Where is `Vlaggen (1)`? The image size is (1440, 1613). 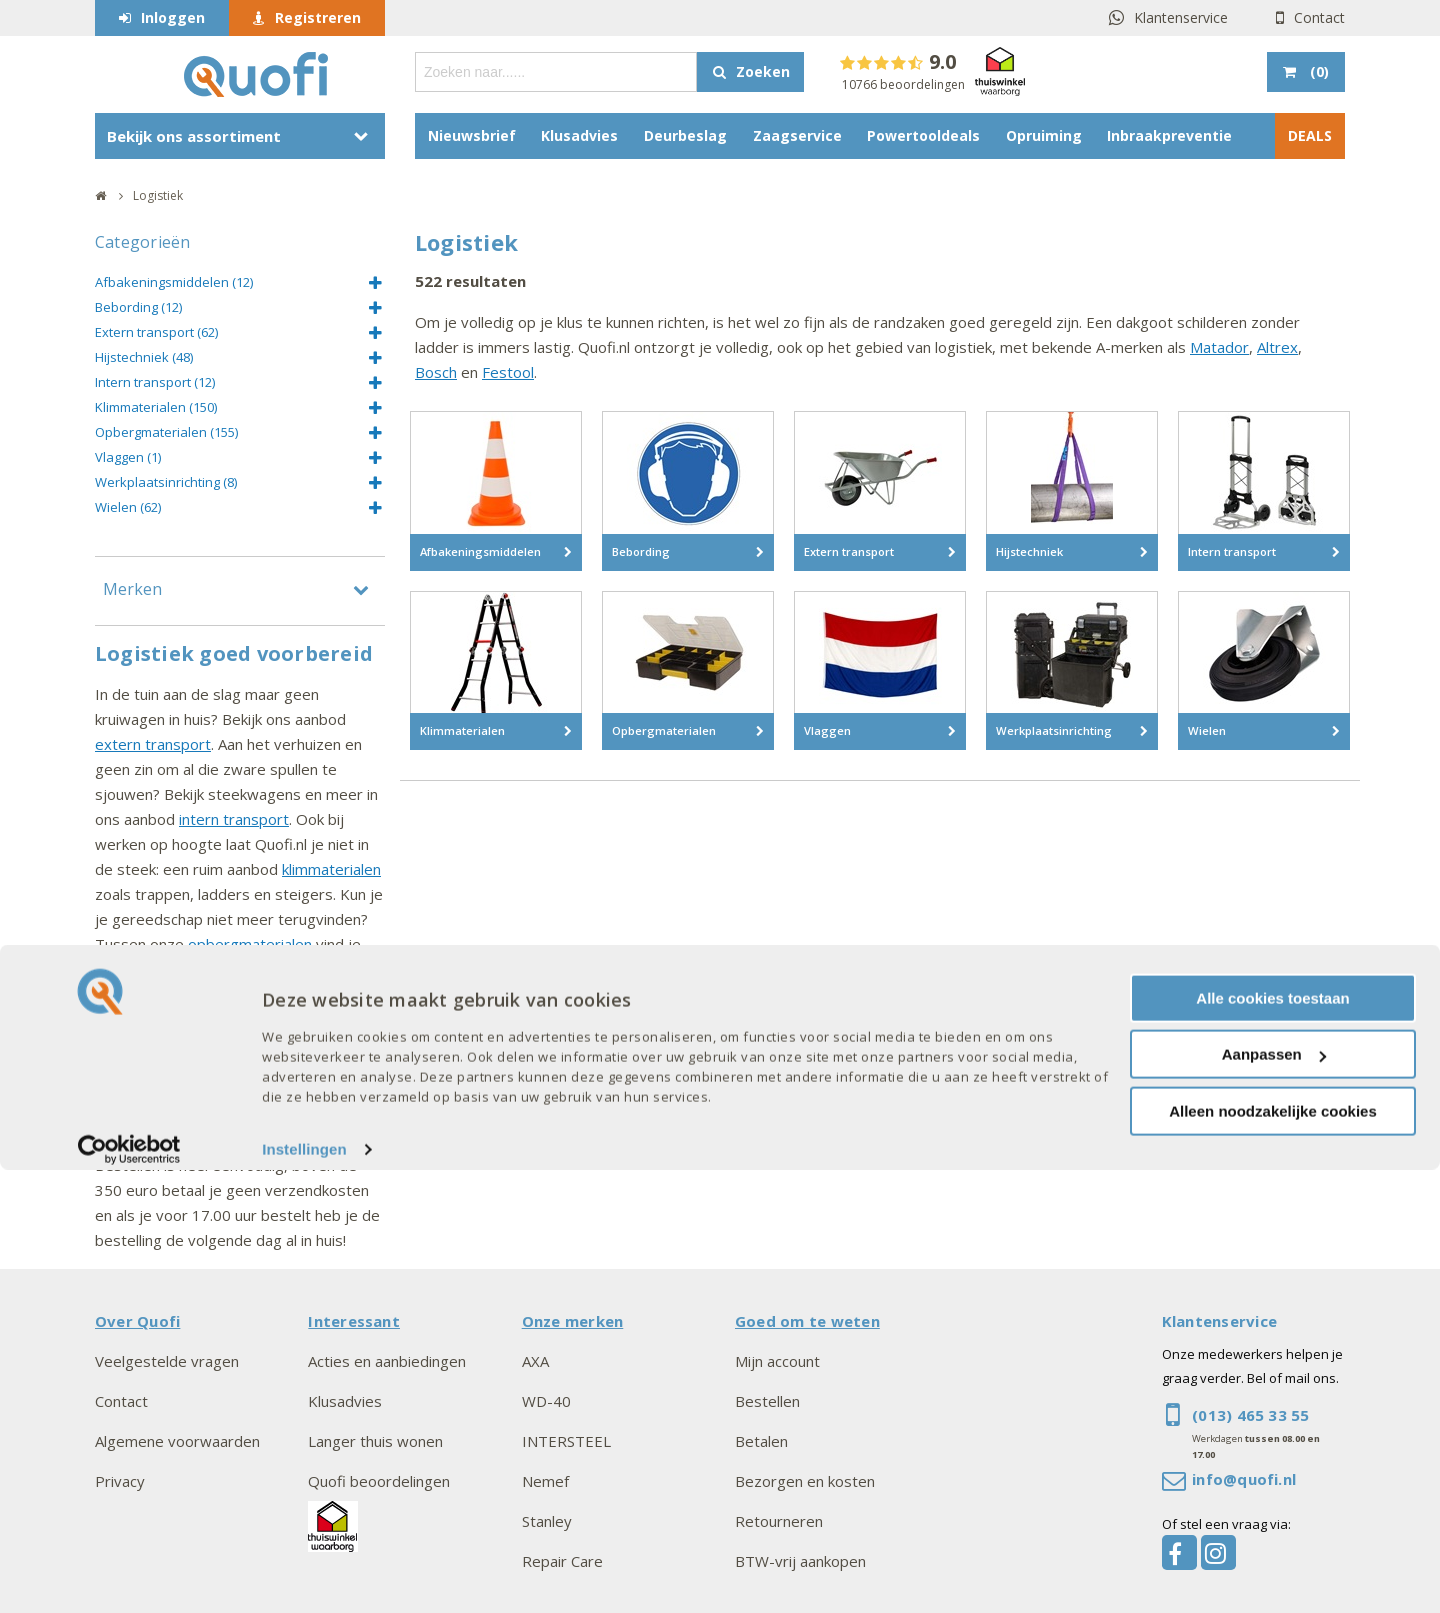 Vlaggen (1) is located at coordinates (128, 457).